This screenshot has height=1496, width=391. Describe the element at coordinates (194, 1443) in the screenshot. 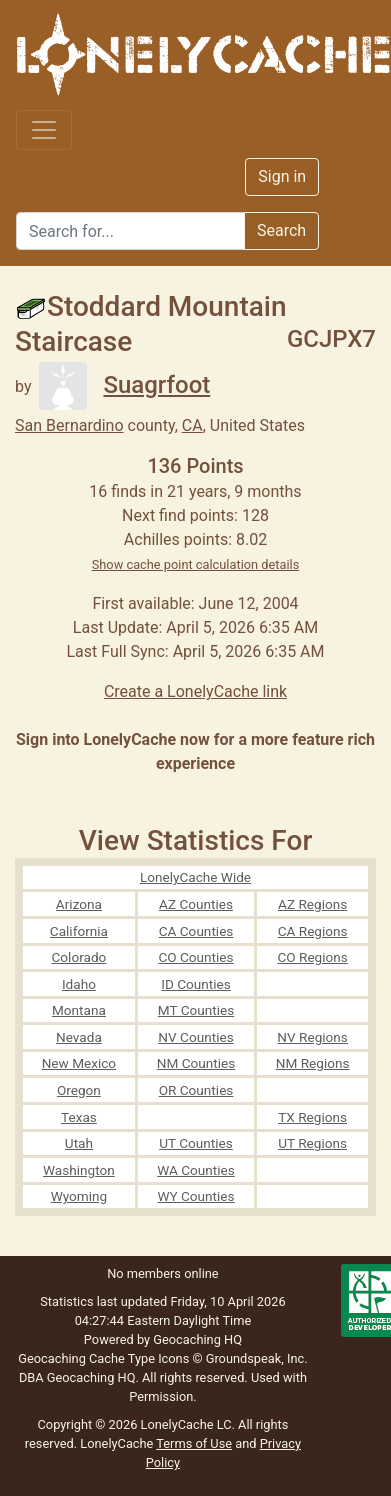

I see `Terms of Use` at that location.